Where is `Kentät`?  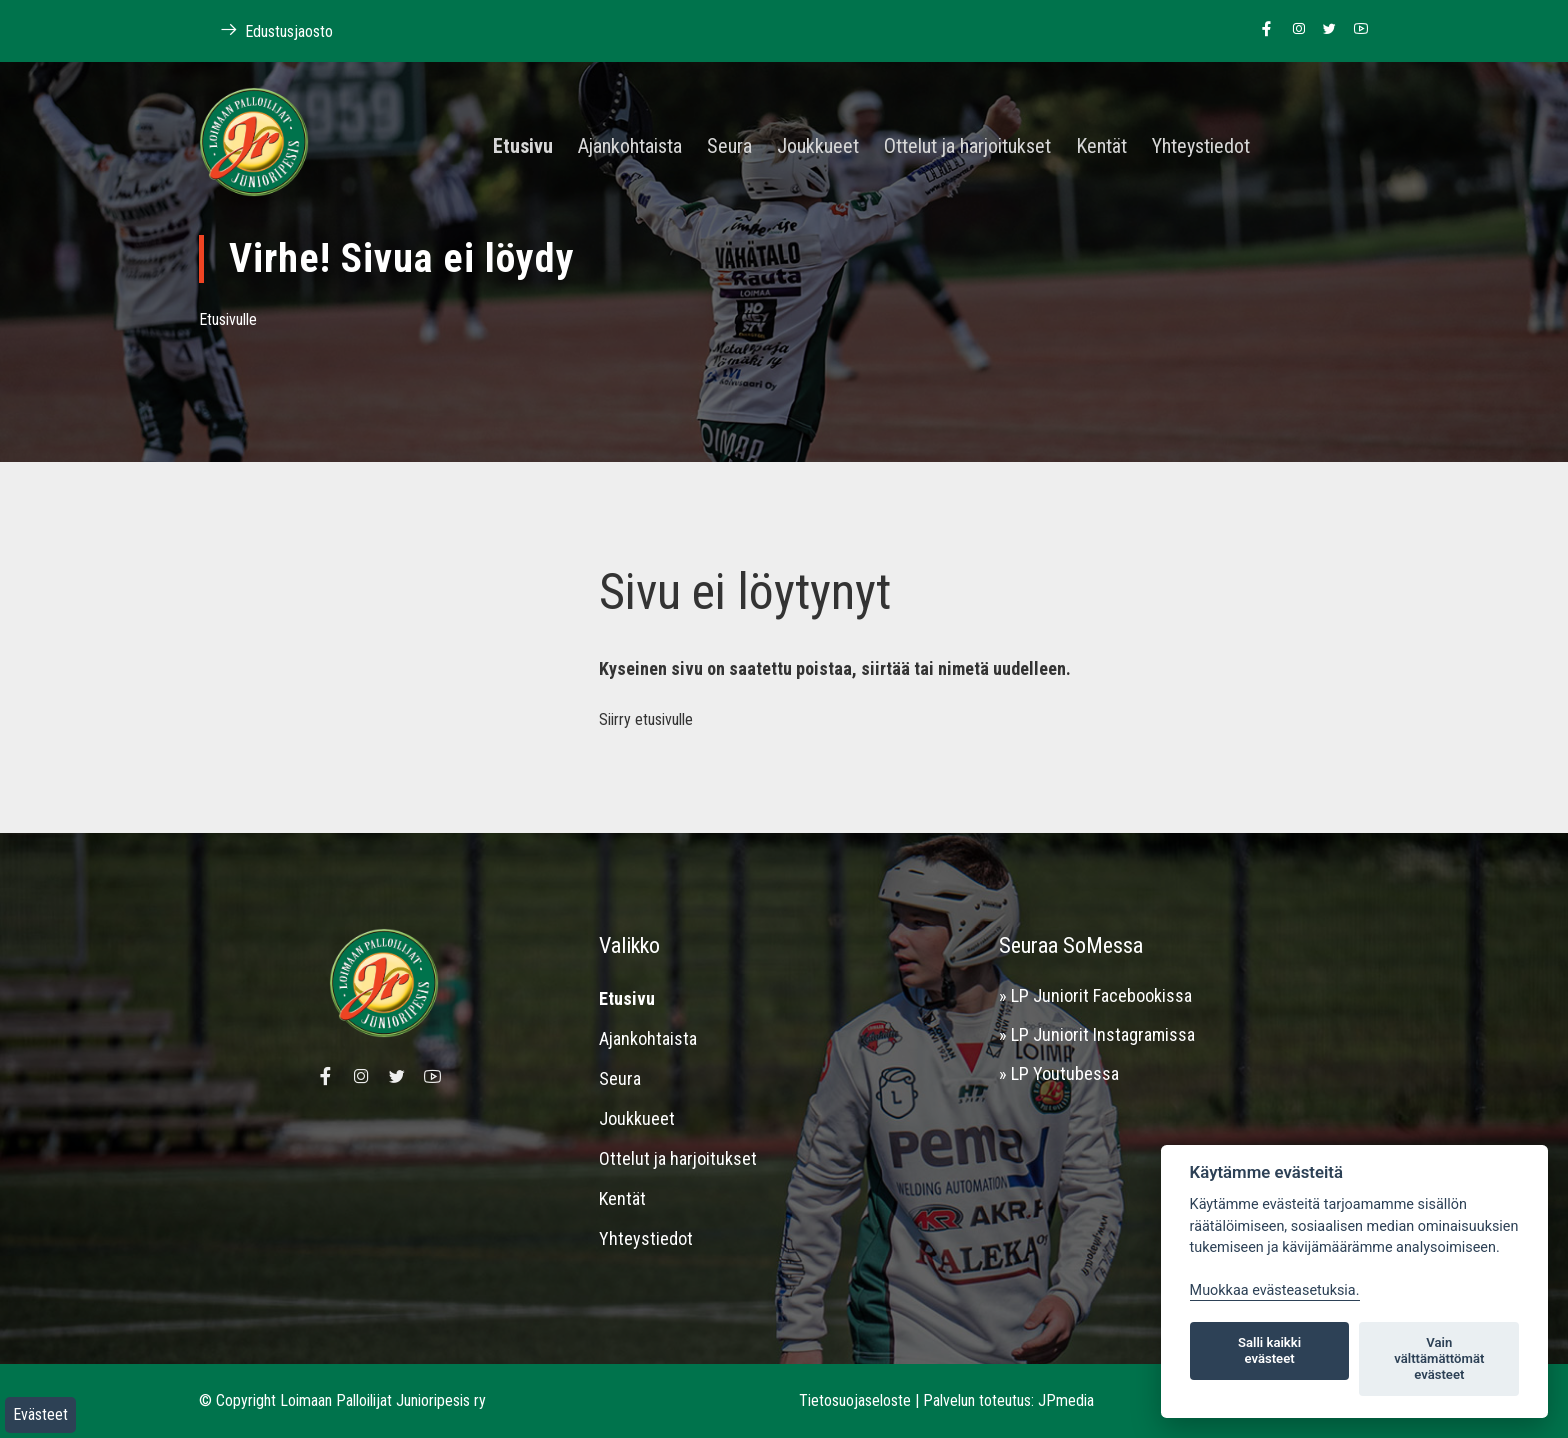
Kentät is located at coordinates (1101, 147).